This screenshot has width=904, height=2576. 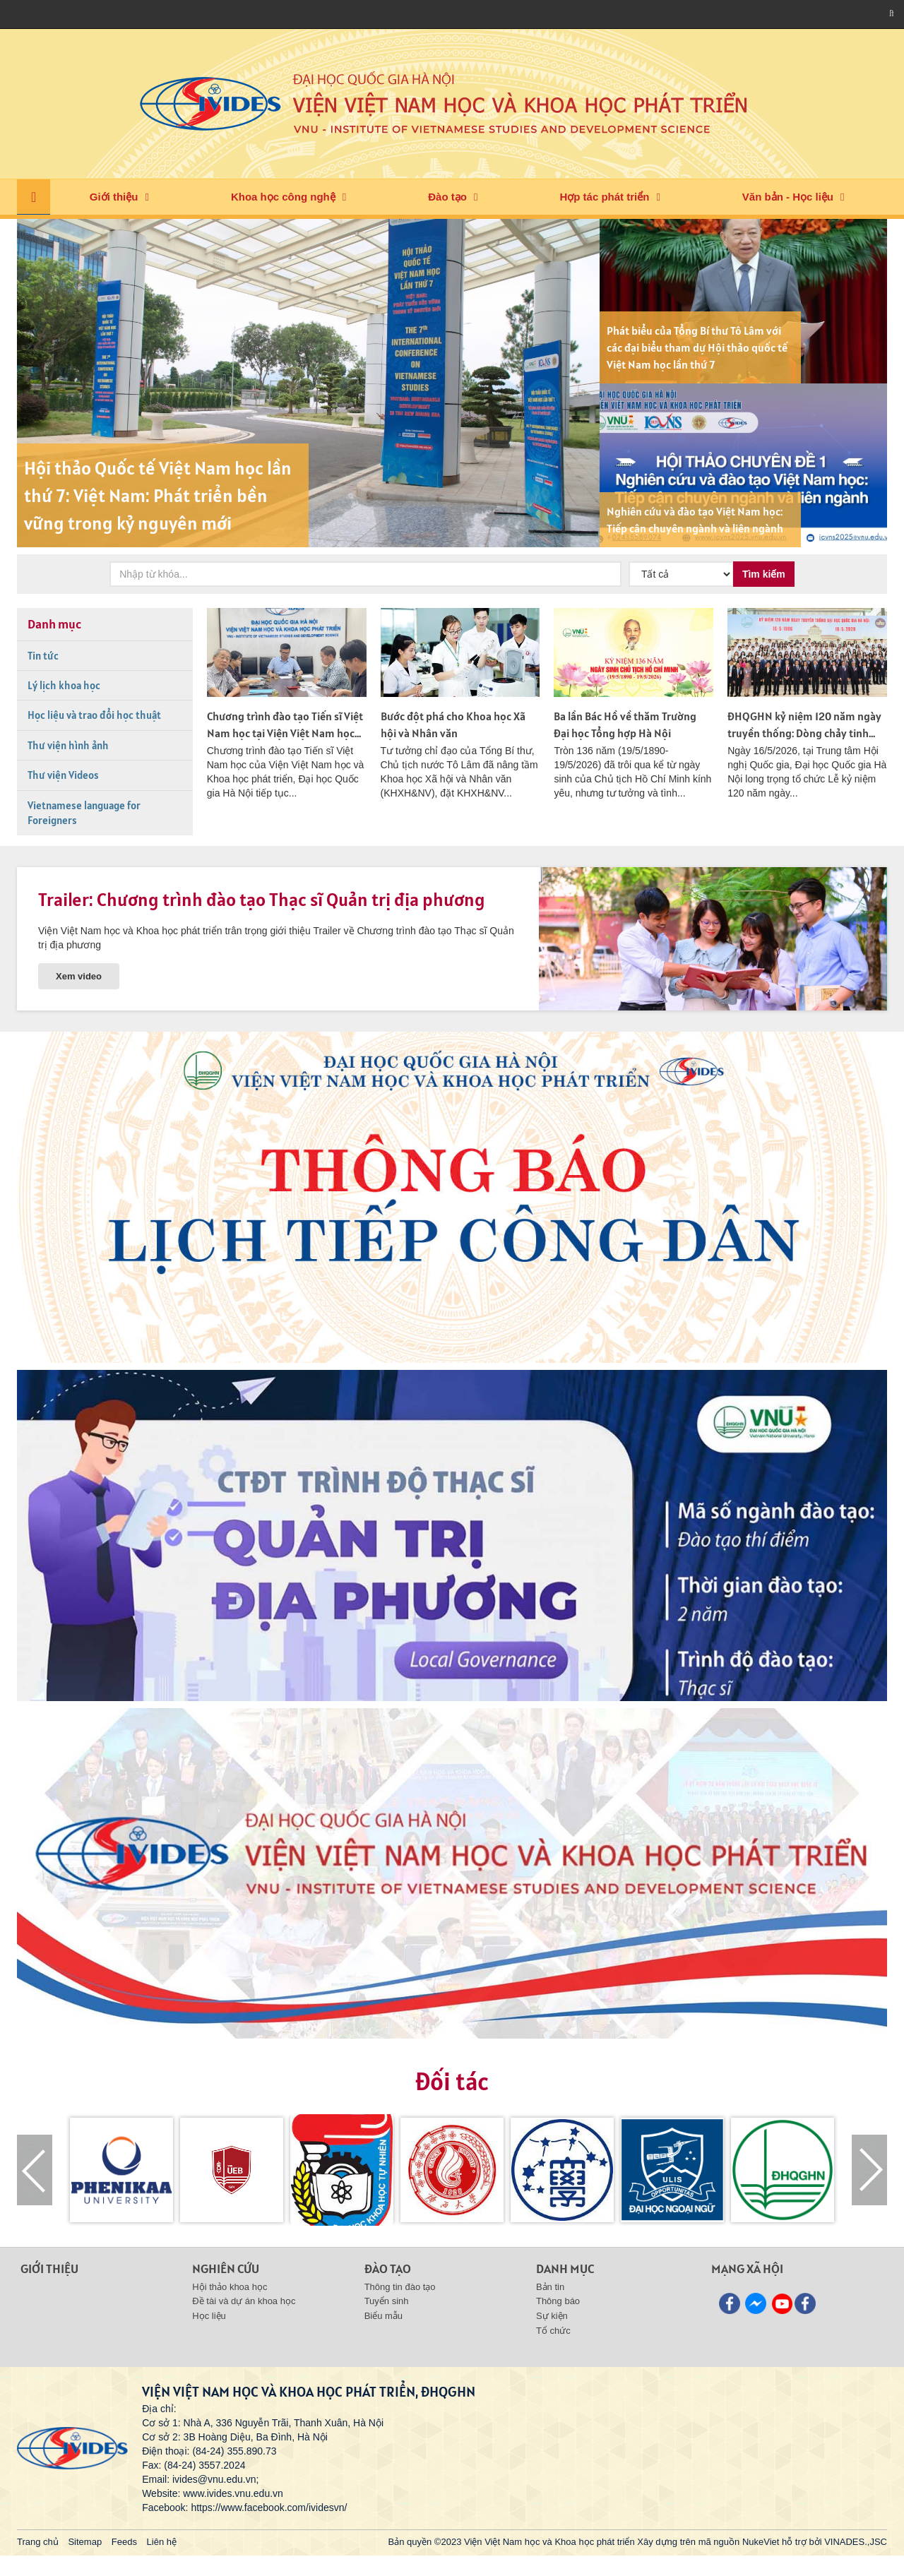 I want to click on Hội thảo Quốc tế Việt Nam học lần thứ 7: Việt Nam: Phát triển bền vững trong kỷ nguyên mới, so click(x=158, y=495).